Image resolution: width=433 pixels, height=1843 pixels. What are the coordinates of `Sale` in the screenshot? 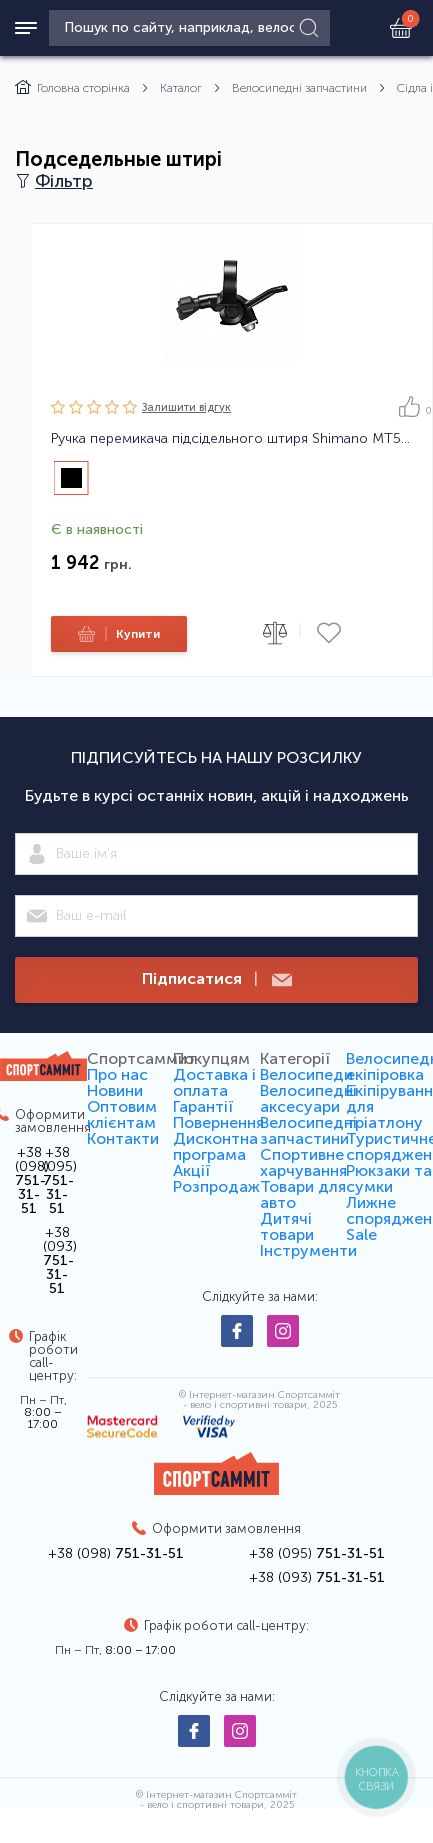 It's located at (361, 1234).